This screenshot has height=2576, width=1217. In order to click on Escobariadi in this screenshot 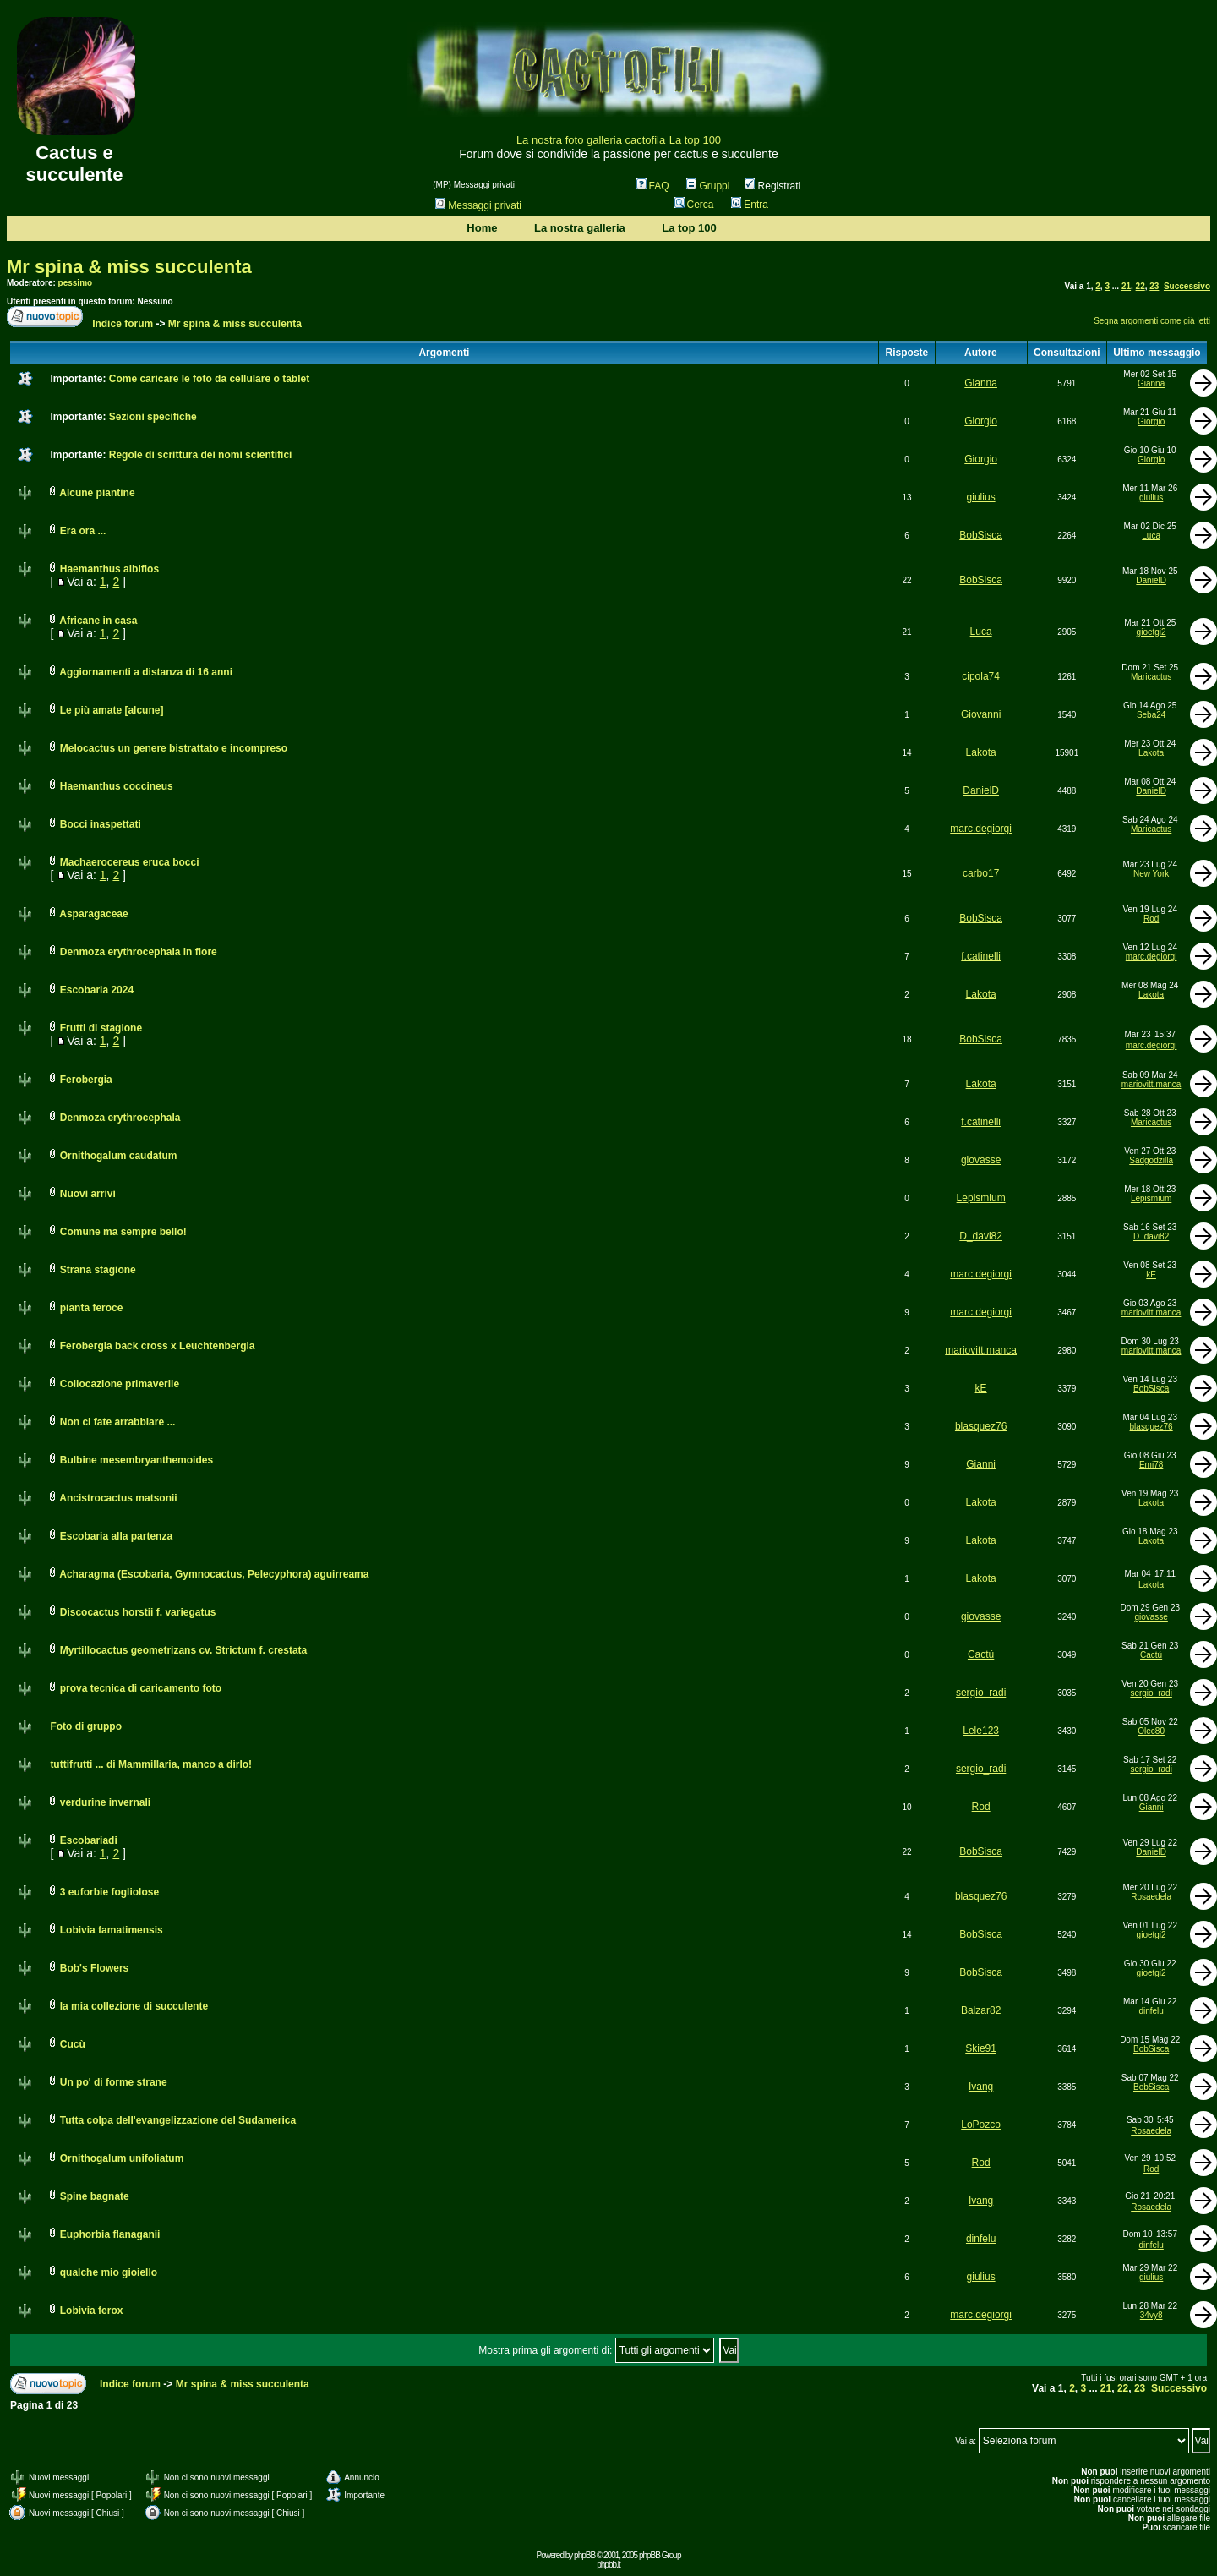, I will do `click(88, 1840)`.